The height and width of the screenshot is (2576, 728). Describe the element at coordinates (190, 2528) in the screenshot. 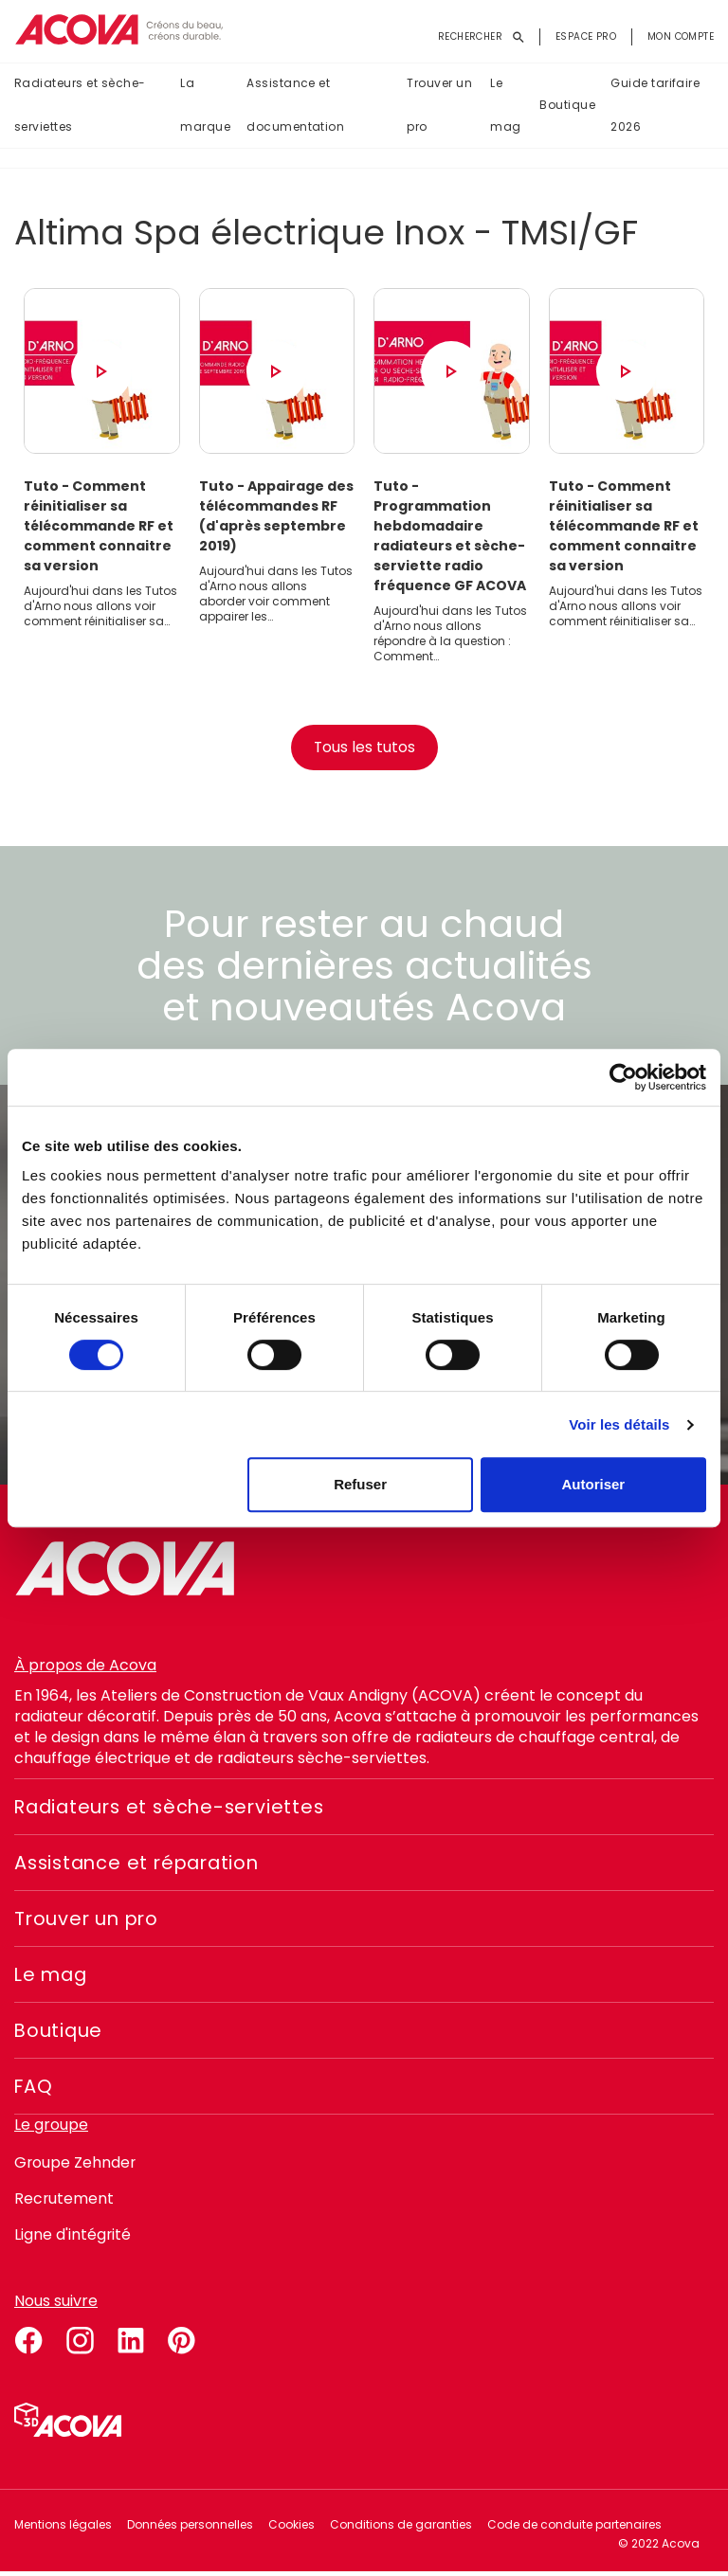

I see `Données personnelles` at that location.